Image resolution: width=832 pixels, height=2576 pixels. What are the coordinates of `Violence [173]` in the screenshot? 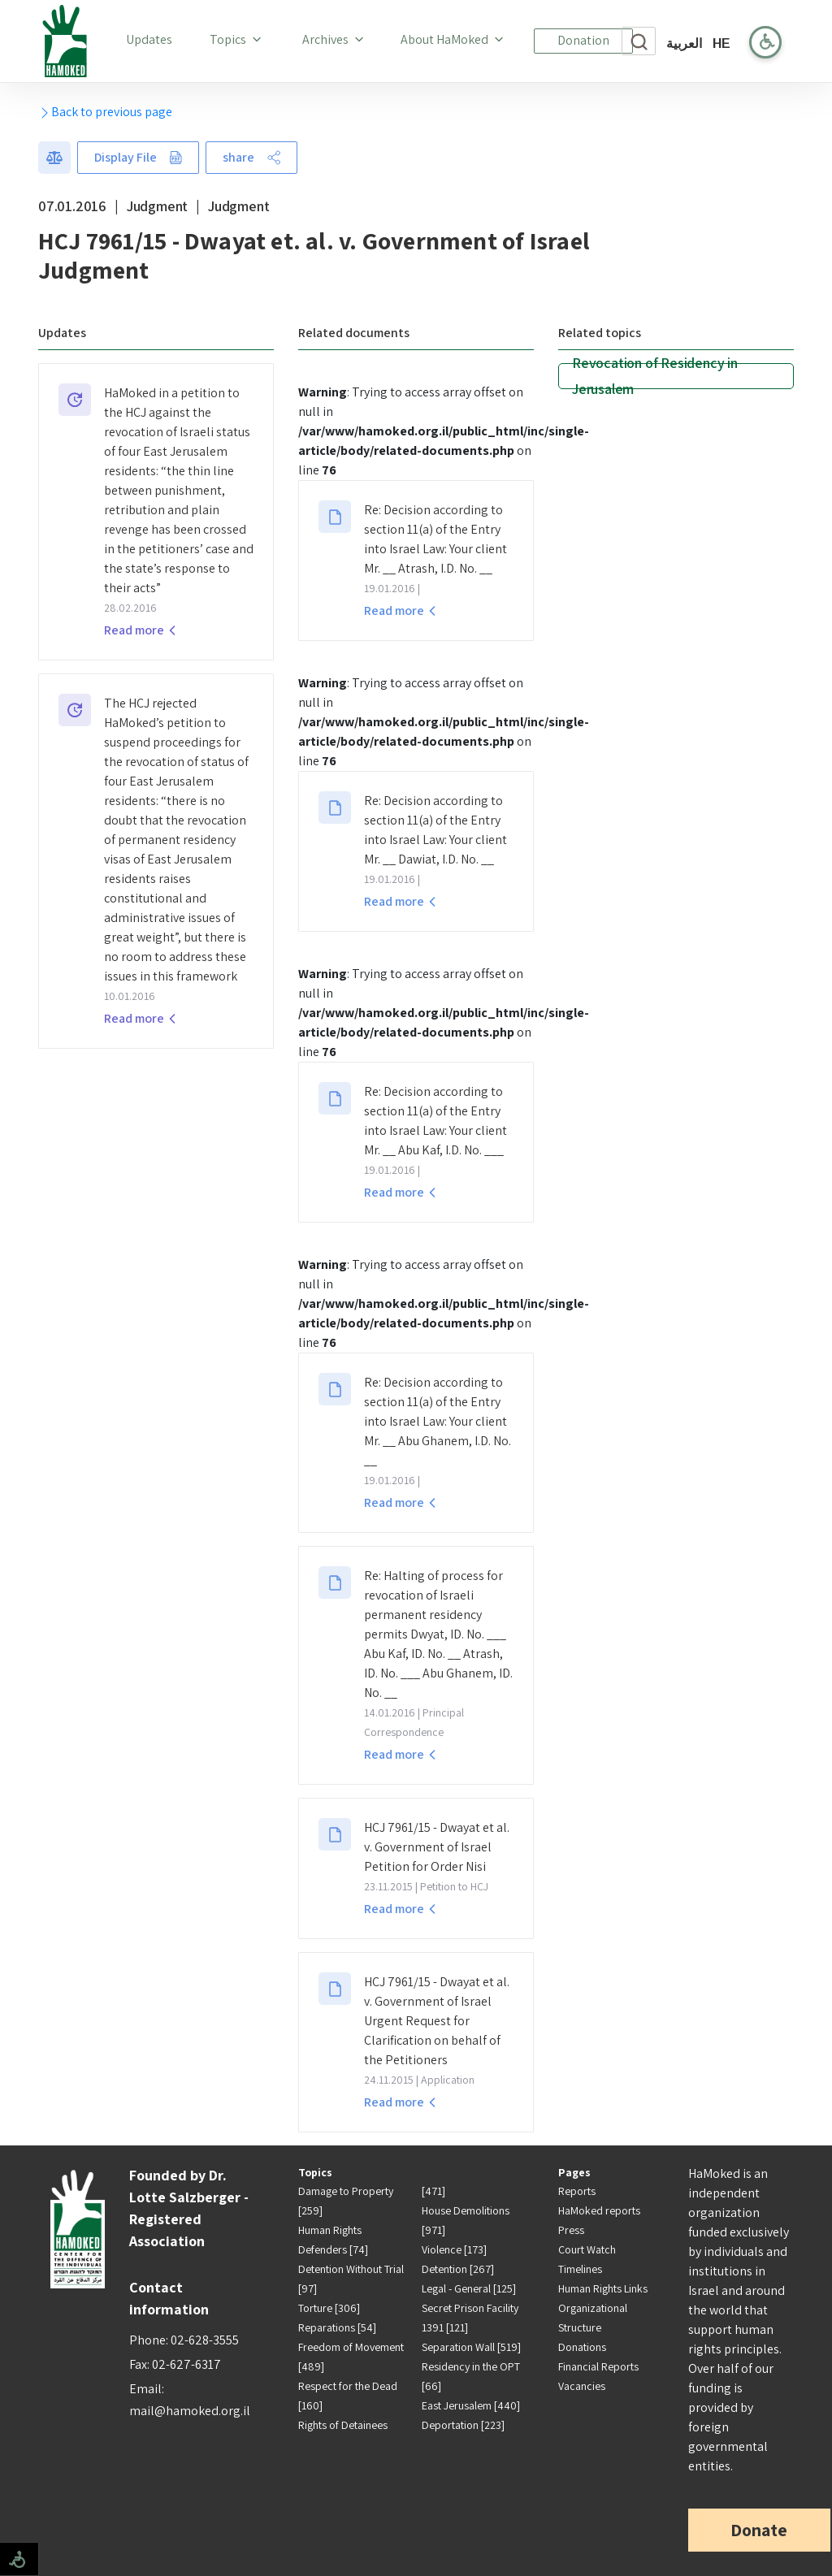 It's located at (454, 2249).